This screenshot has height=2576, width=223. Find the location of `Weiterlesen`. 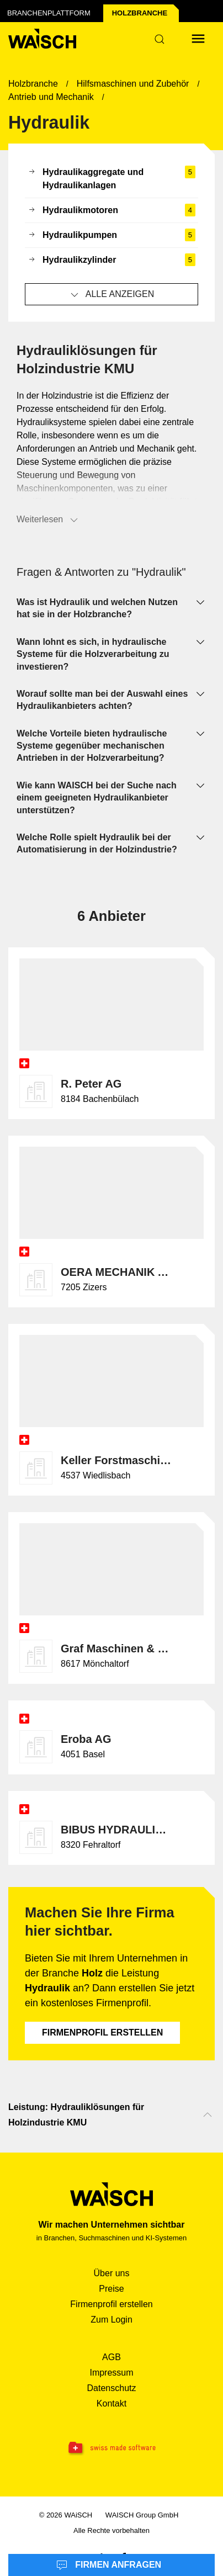

Weiterlesen is located at coordinates (48, 520).